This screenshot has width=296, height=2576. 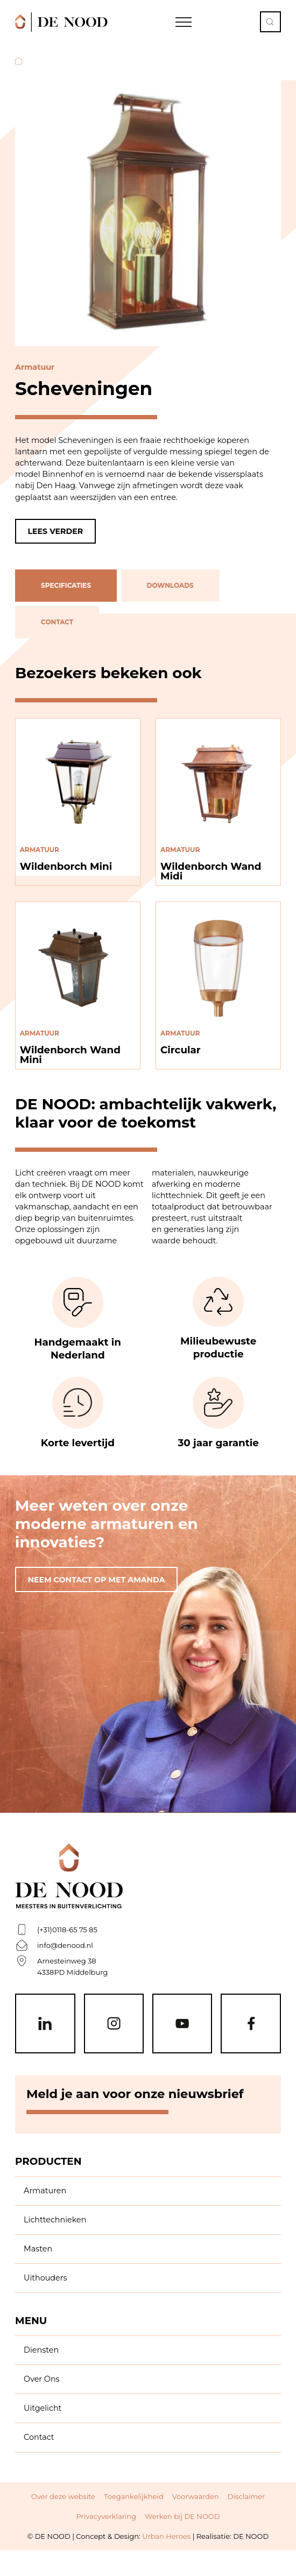 I want to click on Armaturen, so click(x=45, y=2190).